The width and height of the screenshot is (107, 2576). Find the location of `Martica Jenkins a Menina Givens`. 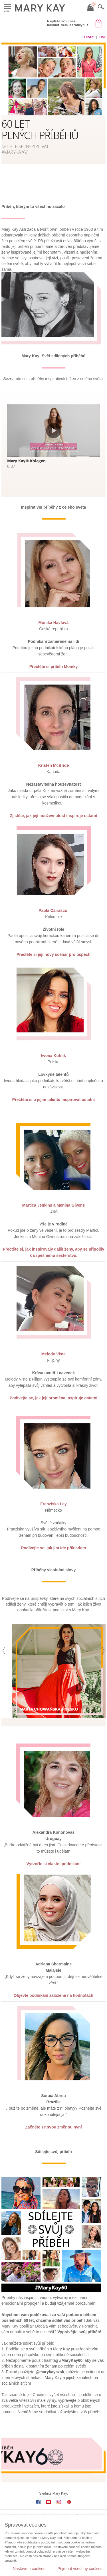

Martica Jenkins a Menina Givens is located at coordinates (53, 1189).